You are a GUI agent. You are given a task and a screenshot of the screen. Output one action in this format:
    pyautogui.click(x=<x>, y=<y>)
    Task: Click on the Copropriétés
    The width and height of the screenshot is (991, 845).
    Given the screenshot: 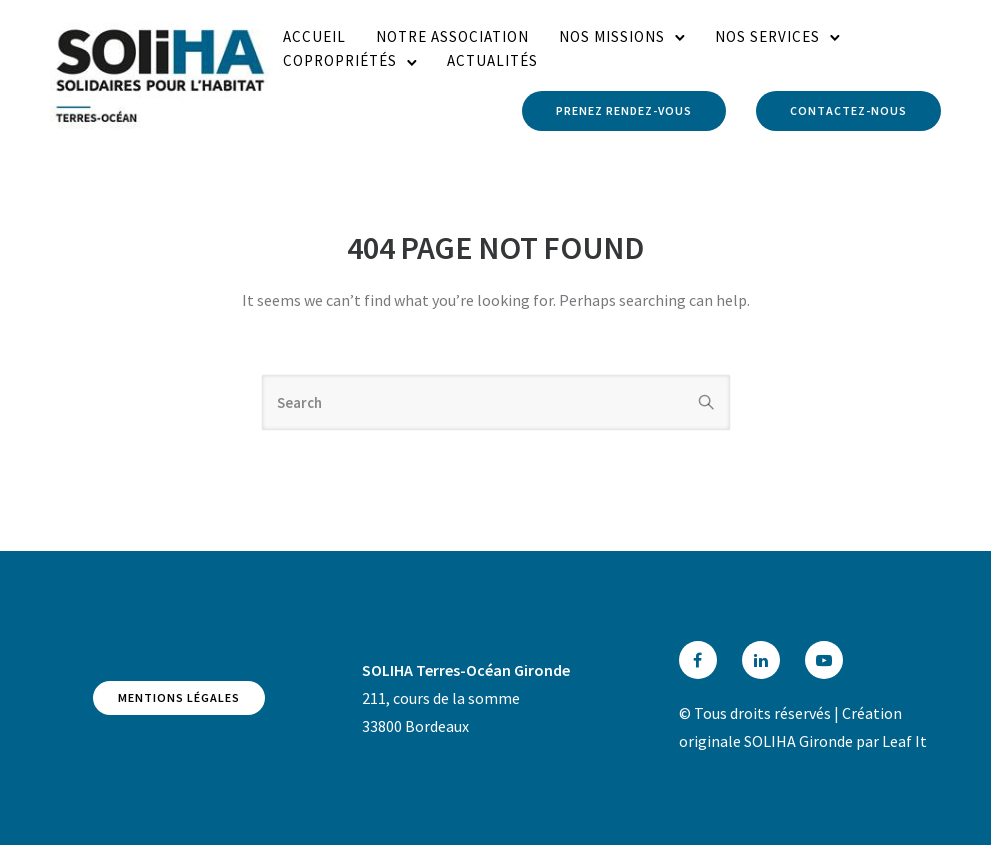 What is the action you would take?
    pyautogui.click(x=340, y=60)
    